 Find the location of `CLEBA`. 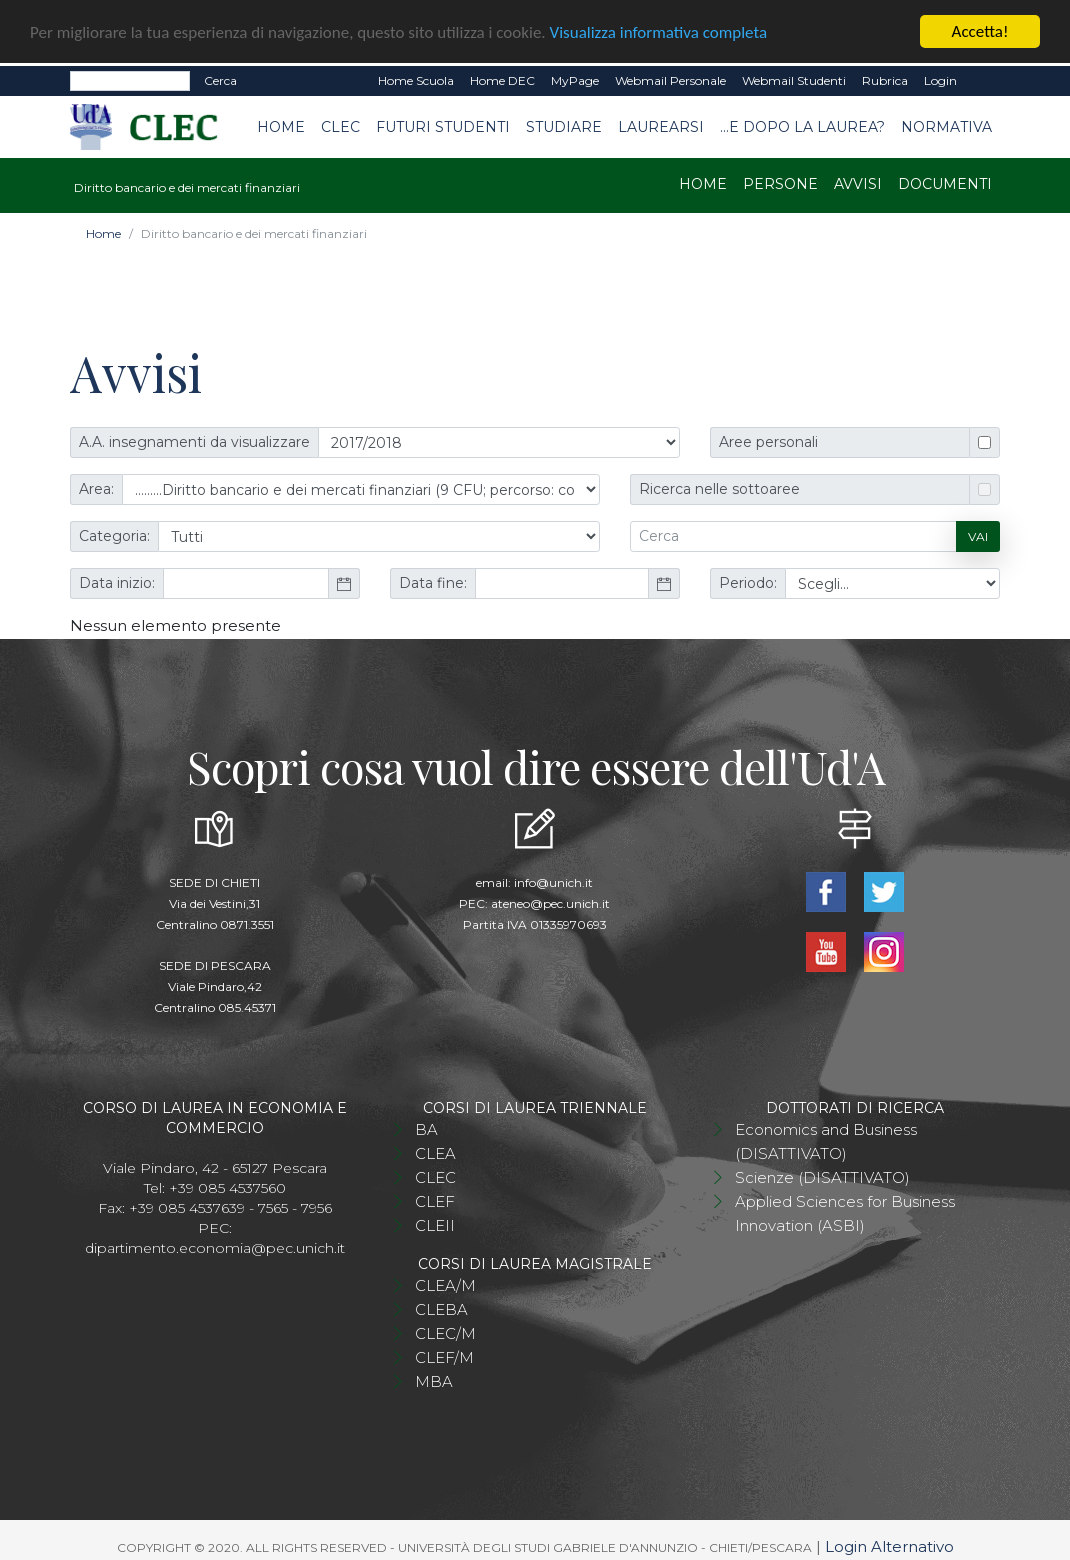

CLEBA is located at coordinates (441, 1307).